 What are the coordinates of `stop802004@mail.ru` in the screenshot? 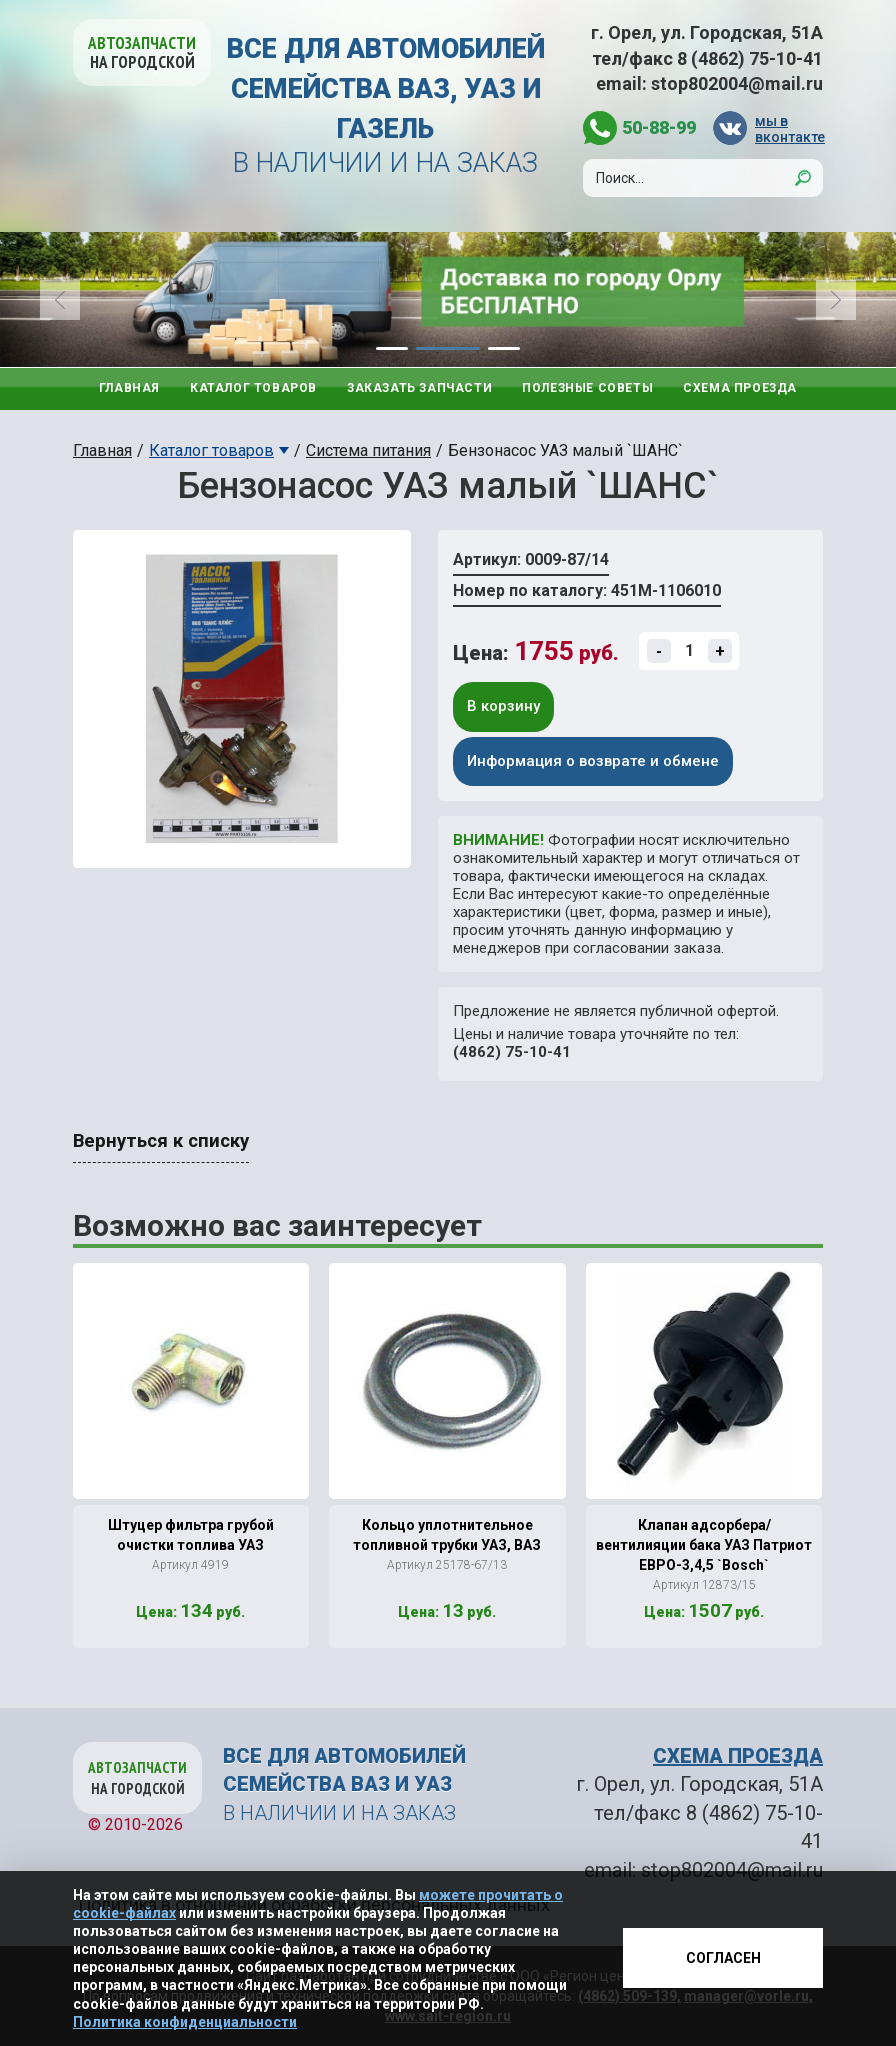 It's located at (737, 83).